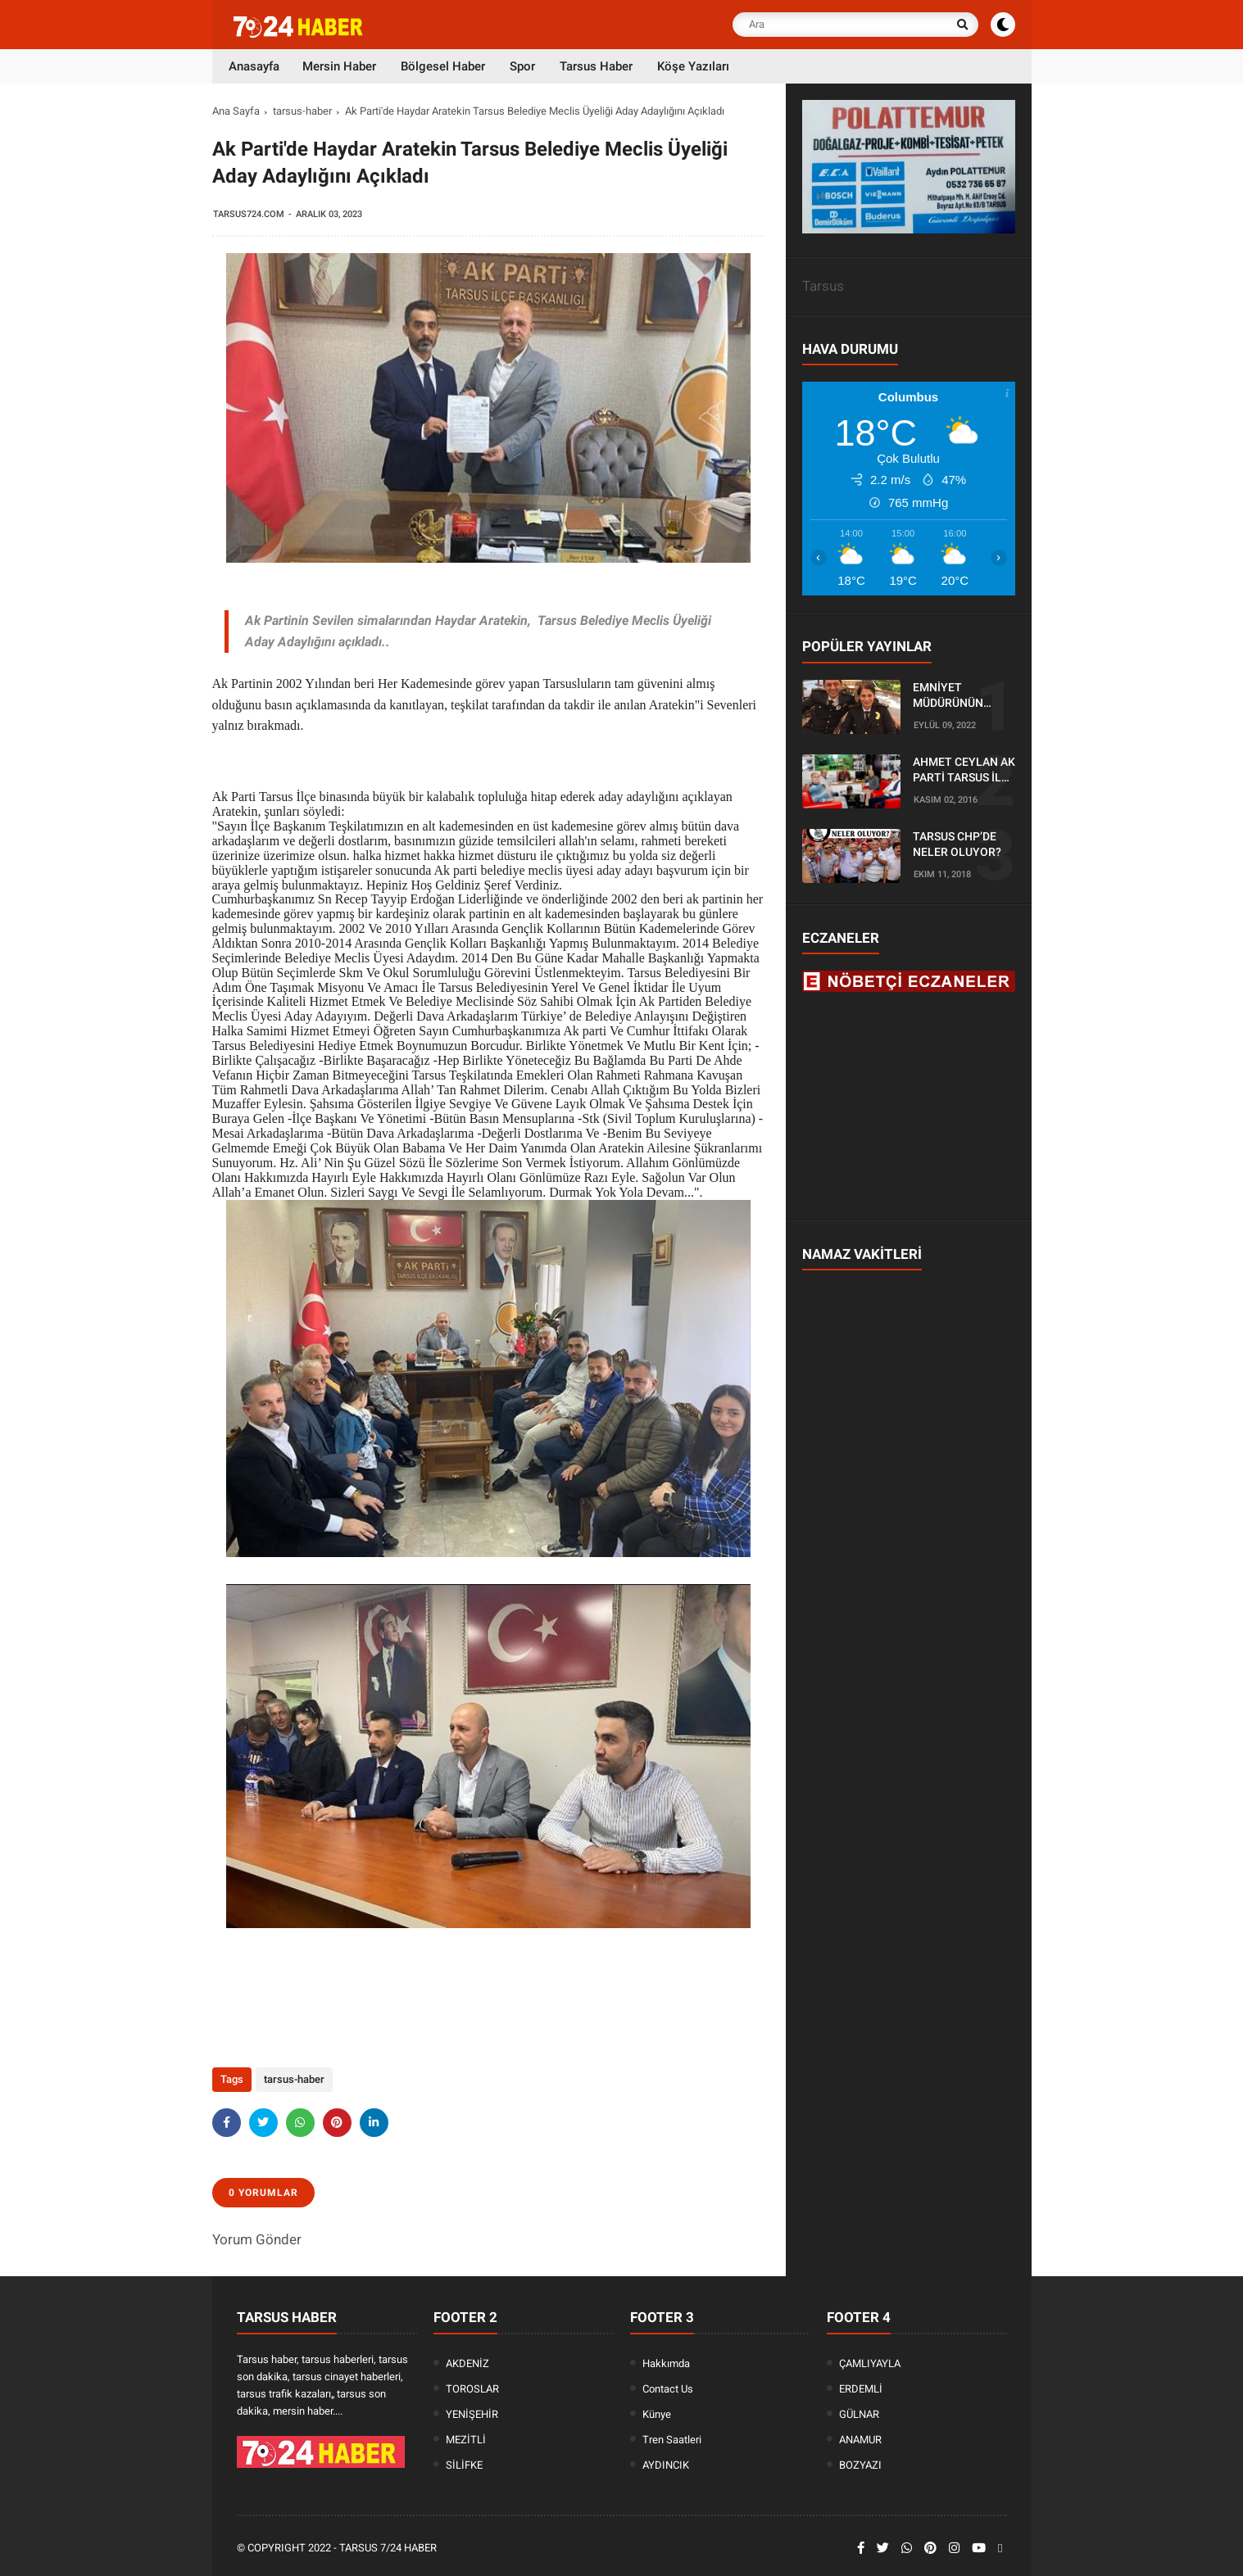 This screenshot has width=1243, height=2576. Describe the element at coordinates (860, 2389) in the screenshot. I see `ERDEMLİ` at that location.